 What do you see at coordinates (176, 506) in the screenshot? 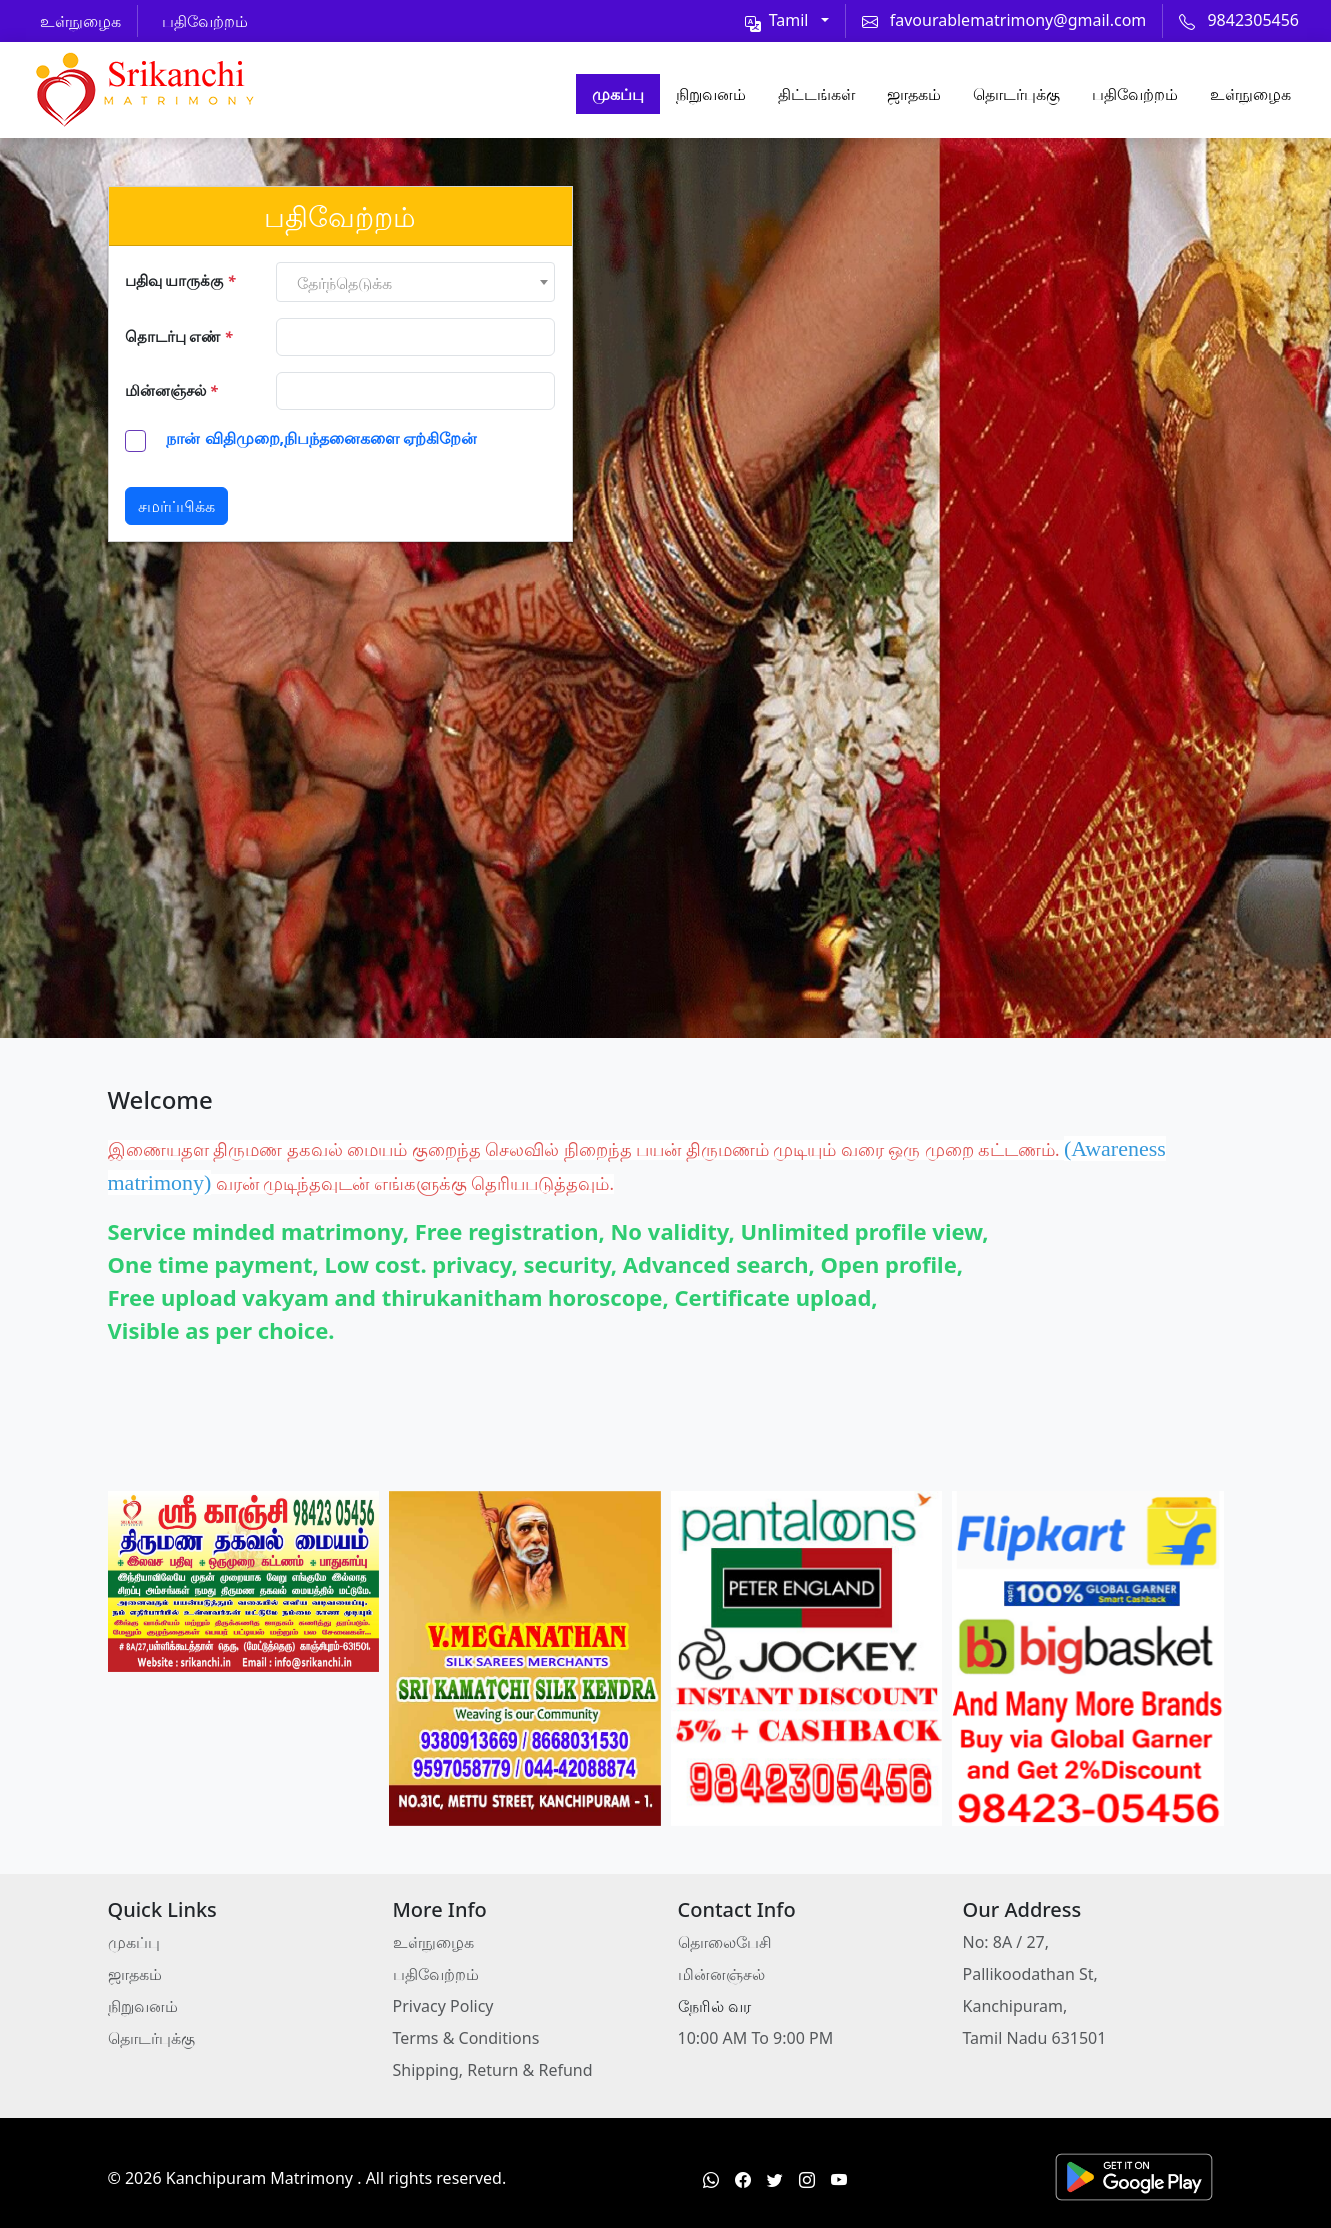
I see `சமர்ப்பிக்க` at bounding box center [176, 506].